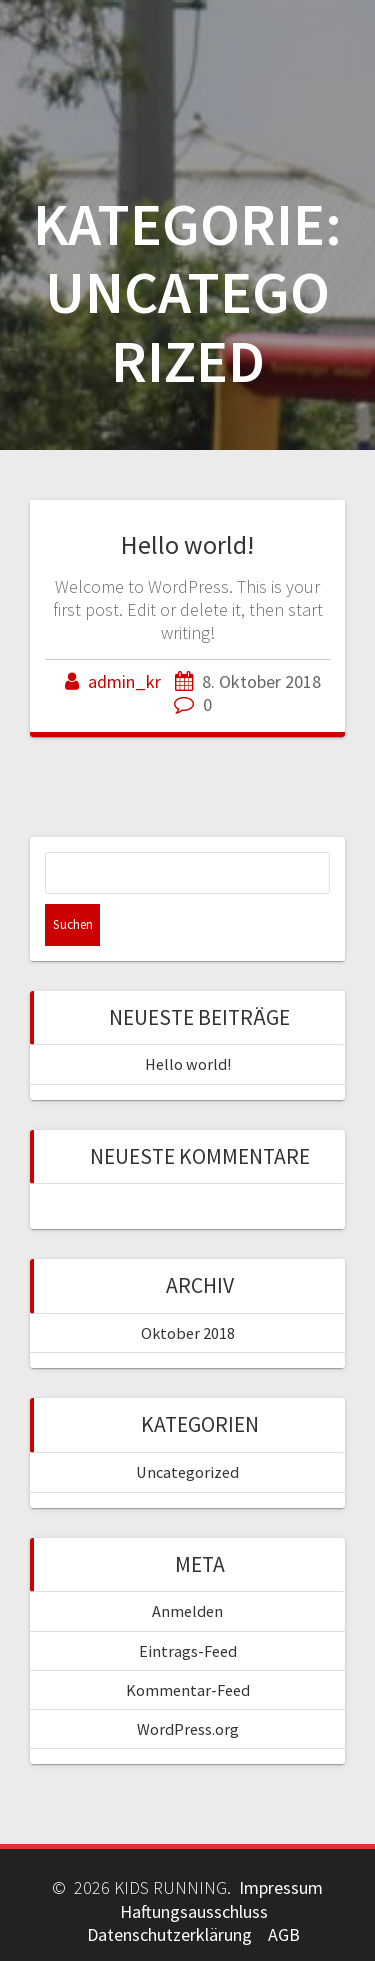  Describe the element at coordinates (281, 1887) in the screenshot. I see `Impressum` at that location.